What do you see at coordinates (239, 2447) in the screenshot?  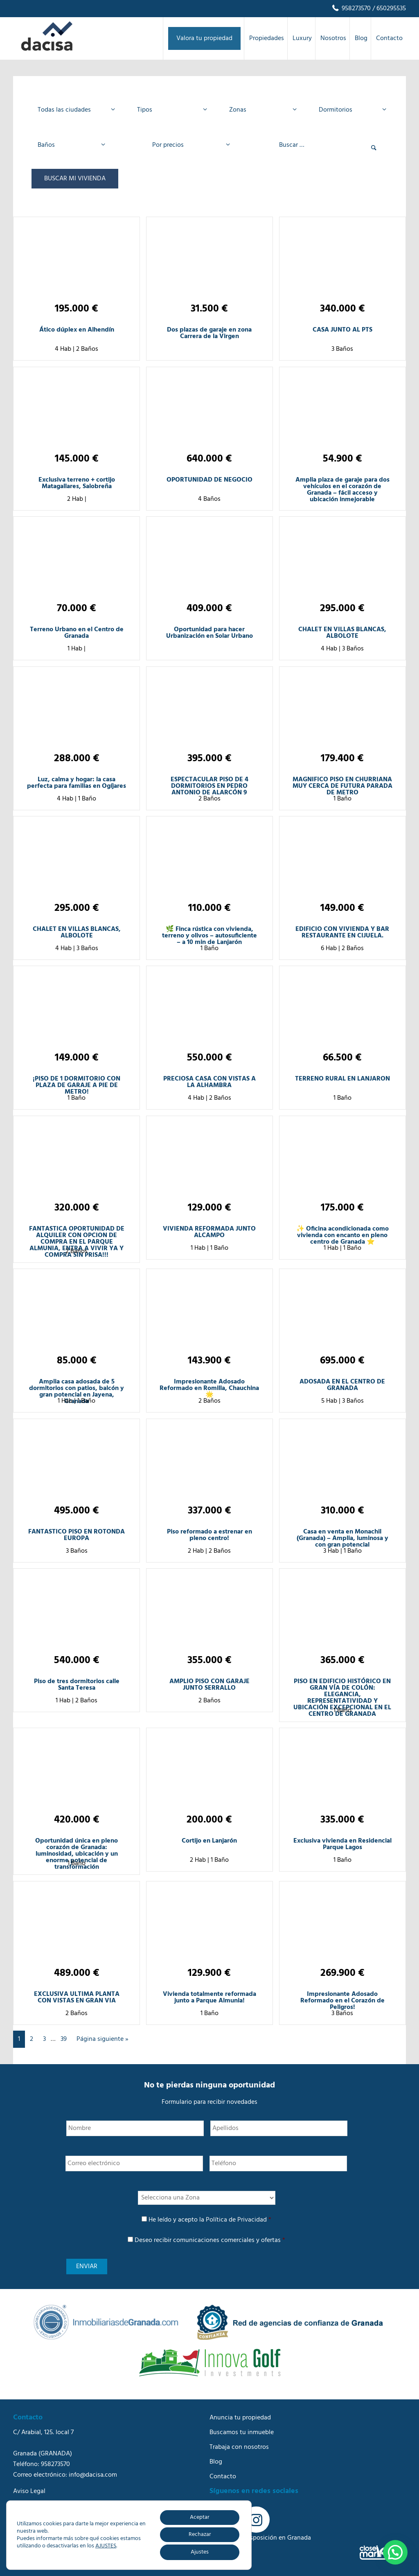 I see `Trabaja con nosotros` at bounding box center [239, 2447].